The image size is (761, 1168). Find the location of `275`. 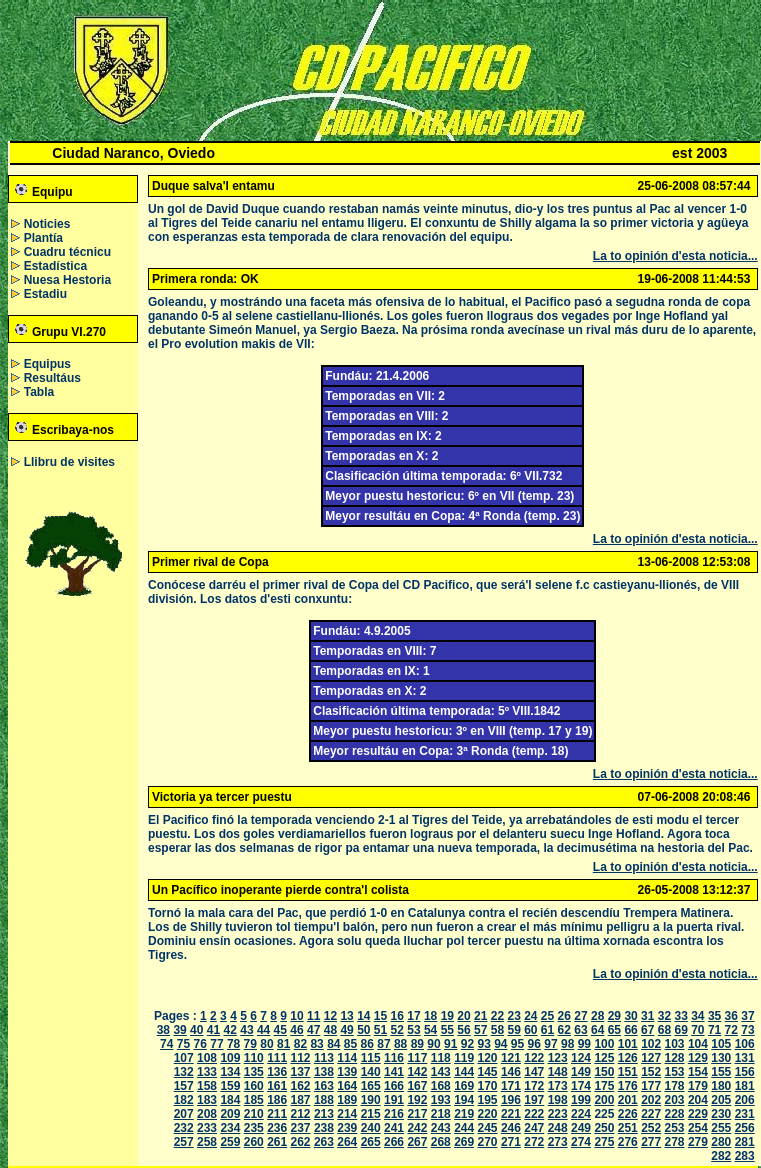

275 is located at coordinates (604, 1142).